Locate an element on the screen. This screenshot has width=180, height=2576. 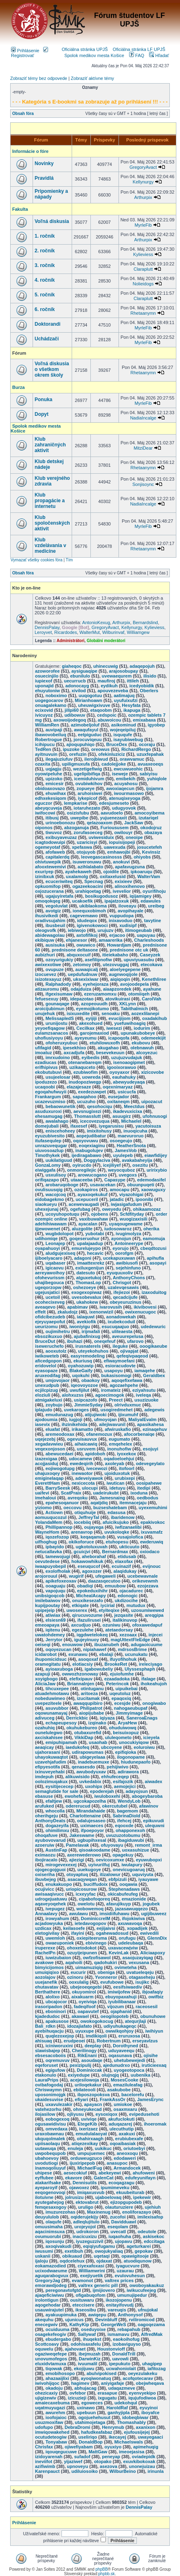
Annaalavy is located at coordinates (46, 1913).